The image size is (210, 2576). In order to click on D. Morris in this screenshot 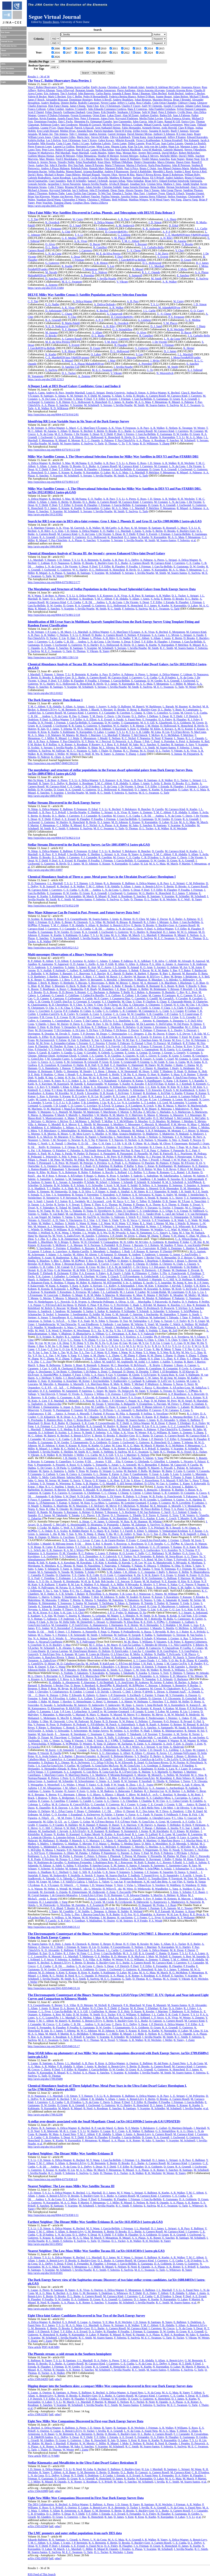, I will do `click(53, 1537)`.